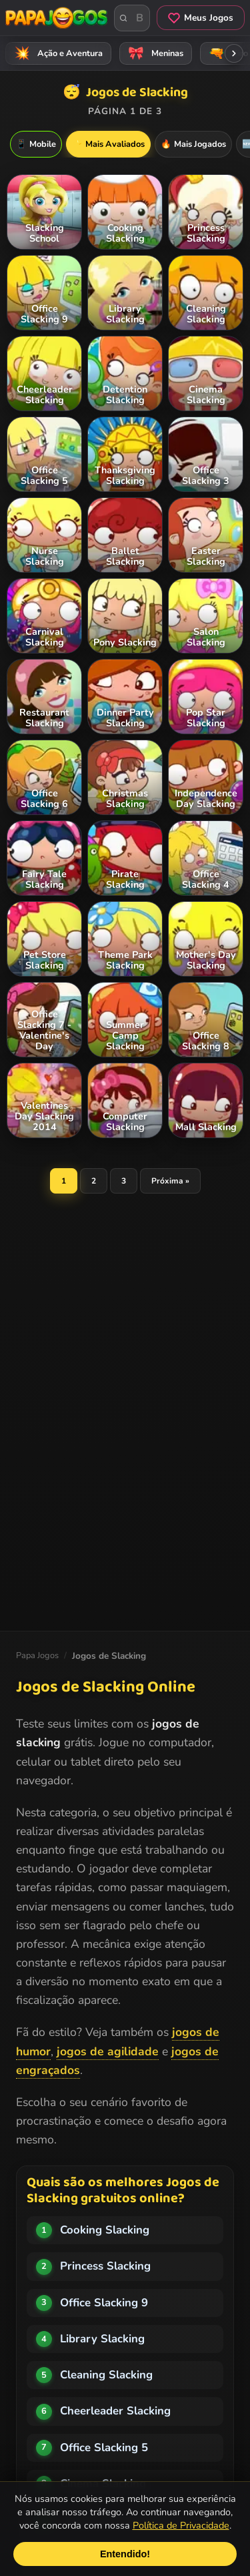 The height and width of the screenshot is (2576, 250). What do you see at coordinates (104, 2302) in the screenshot?
I see `Office Slacking 9` at bounding box center [104, 2302].